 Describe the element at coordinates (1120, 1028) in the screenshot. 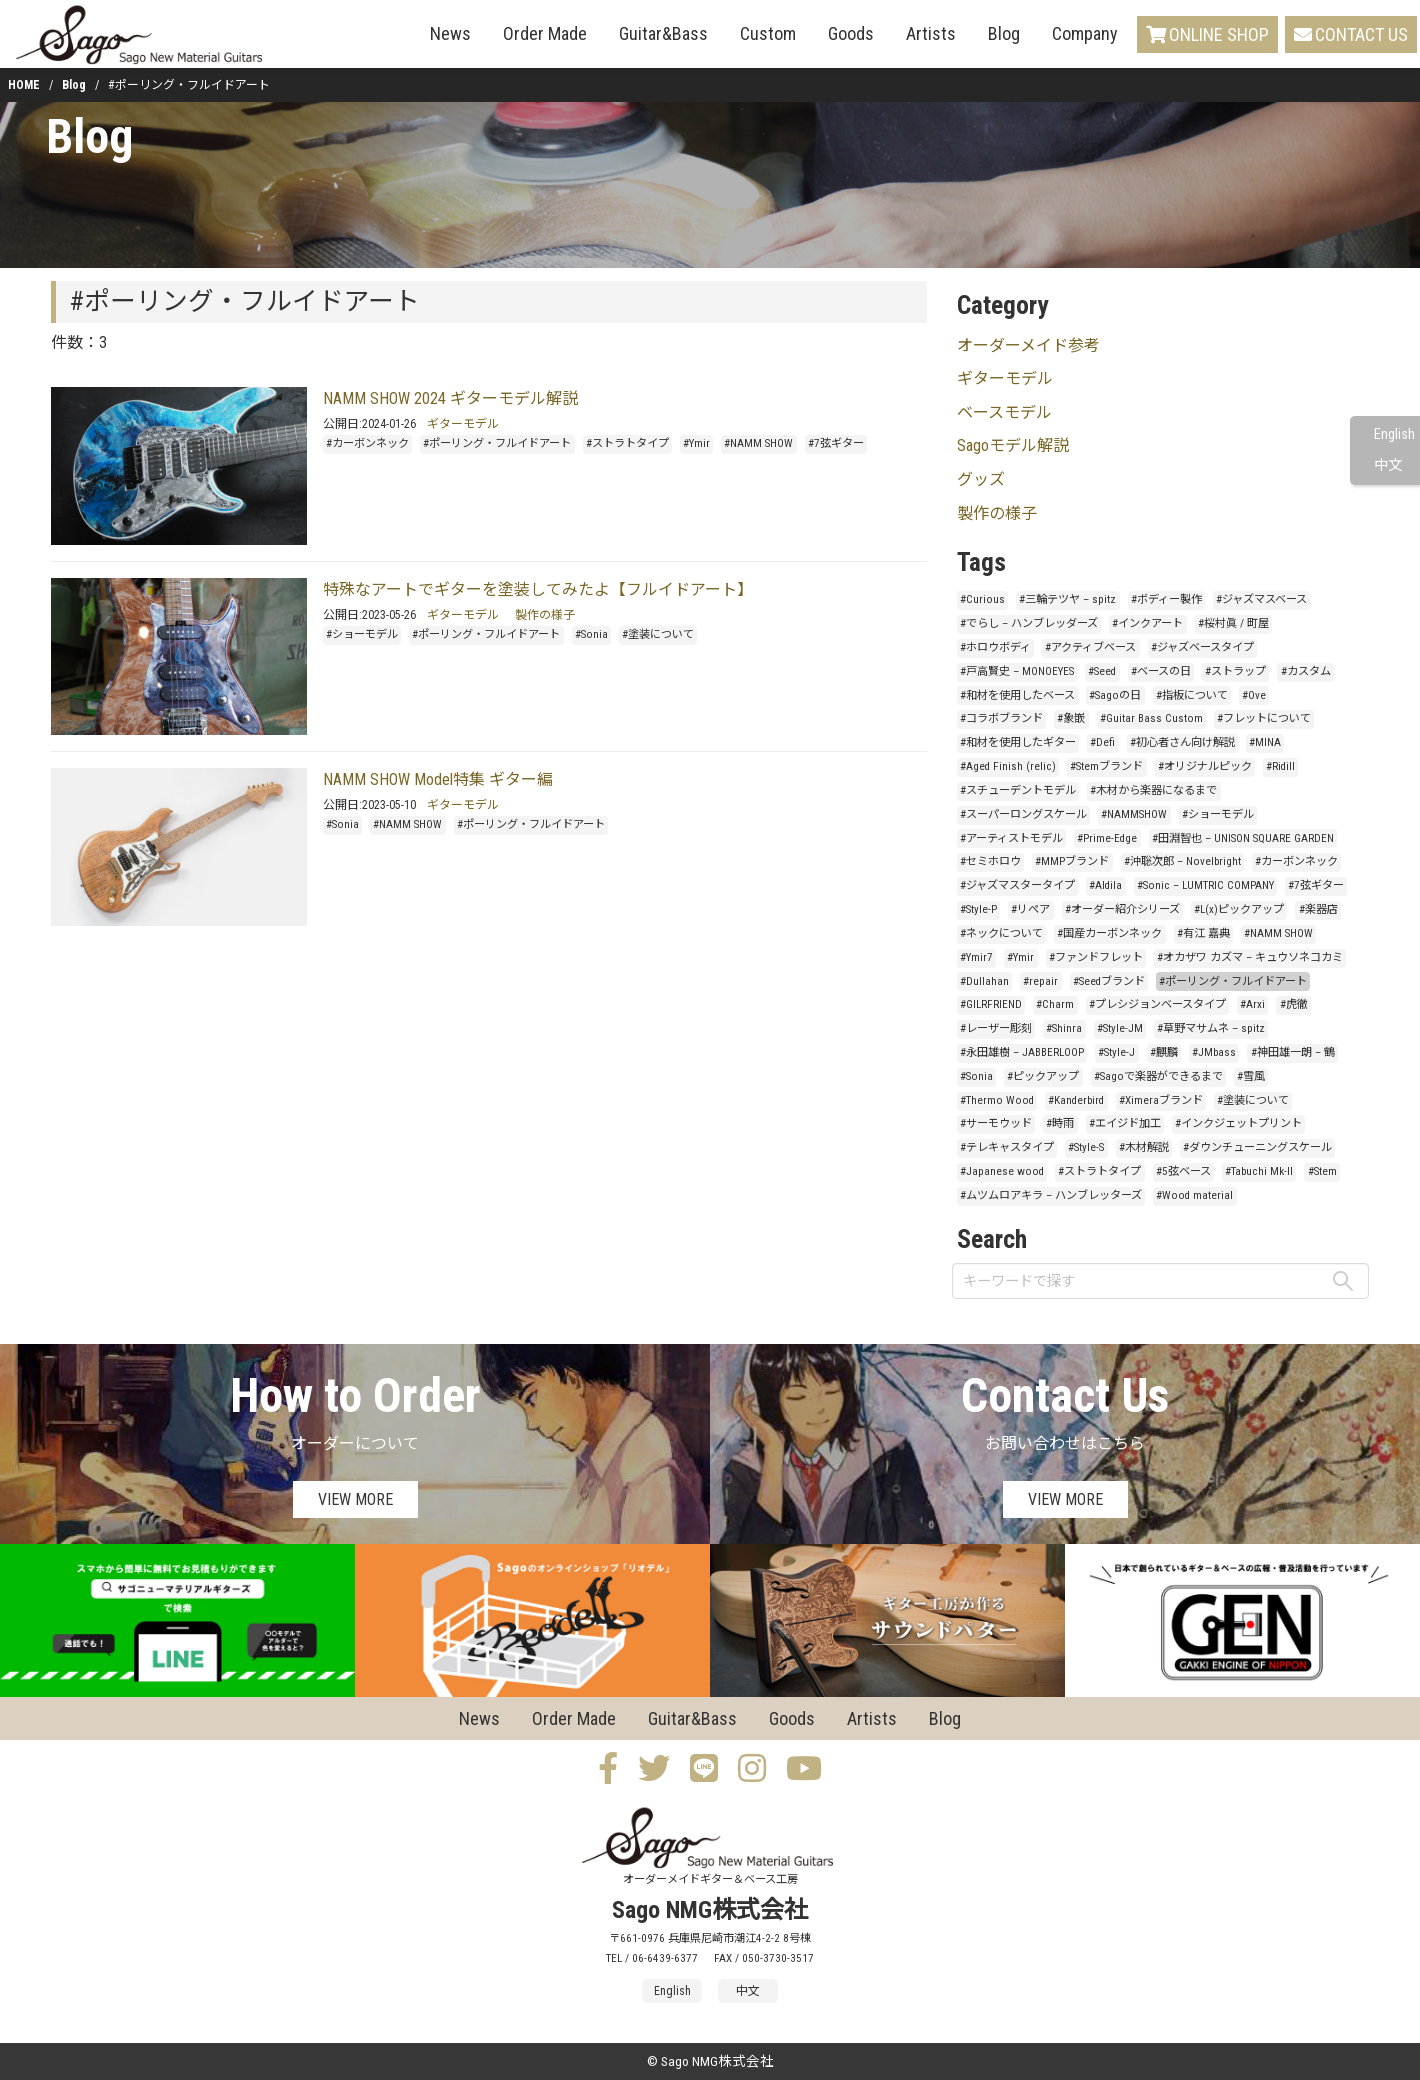

I see `#Style-JM` at that location.